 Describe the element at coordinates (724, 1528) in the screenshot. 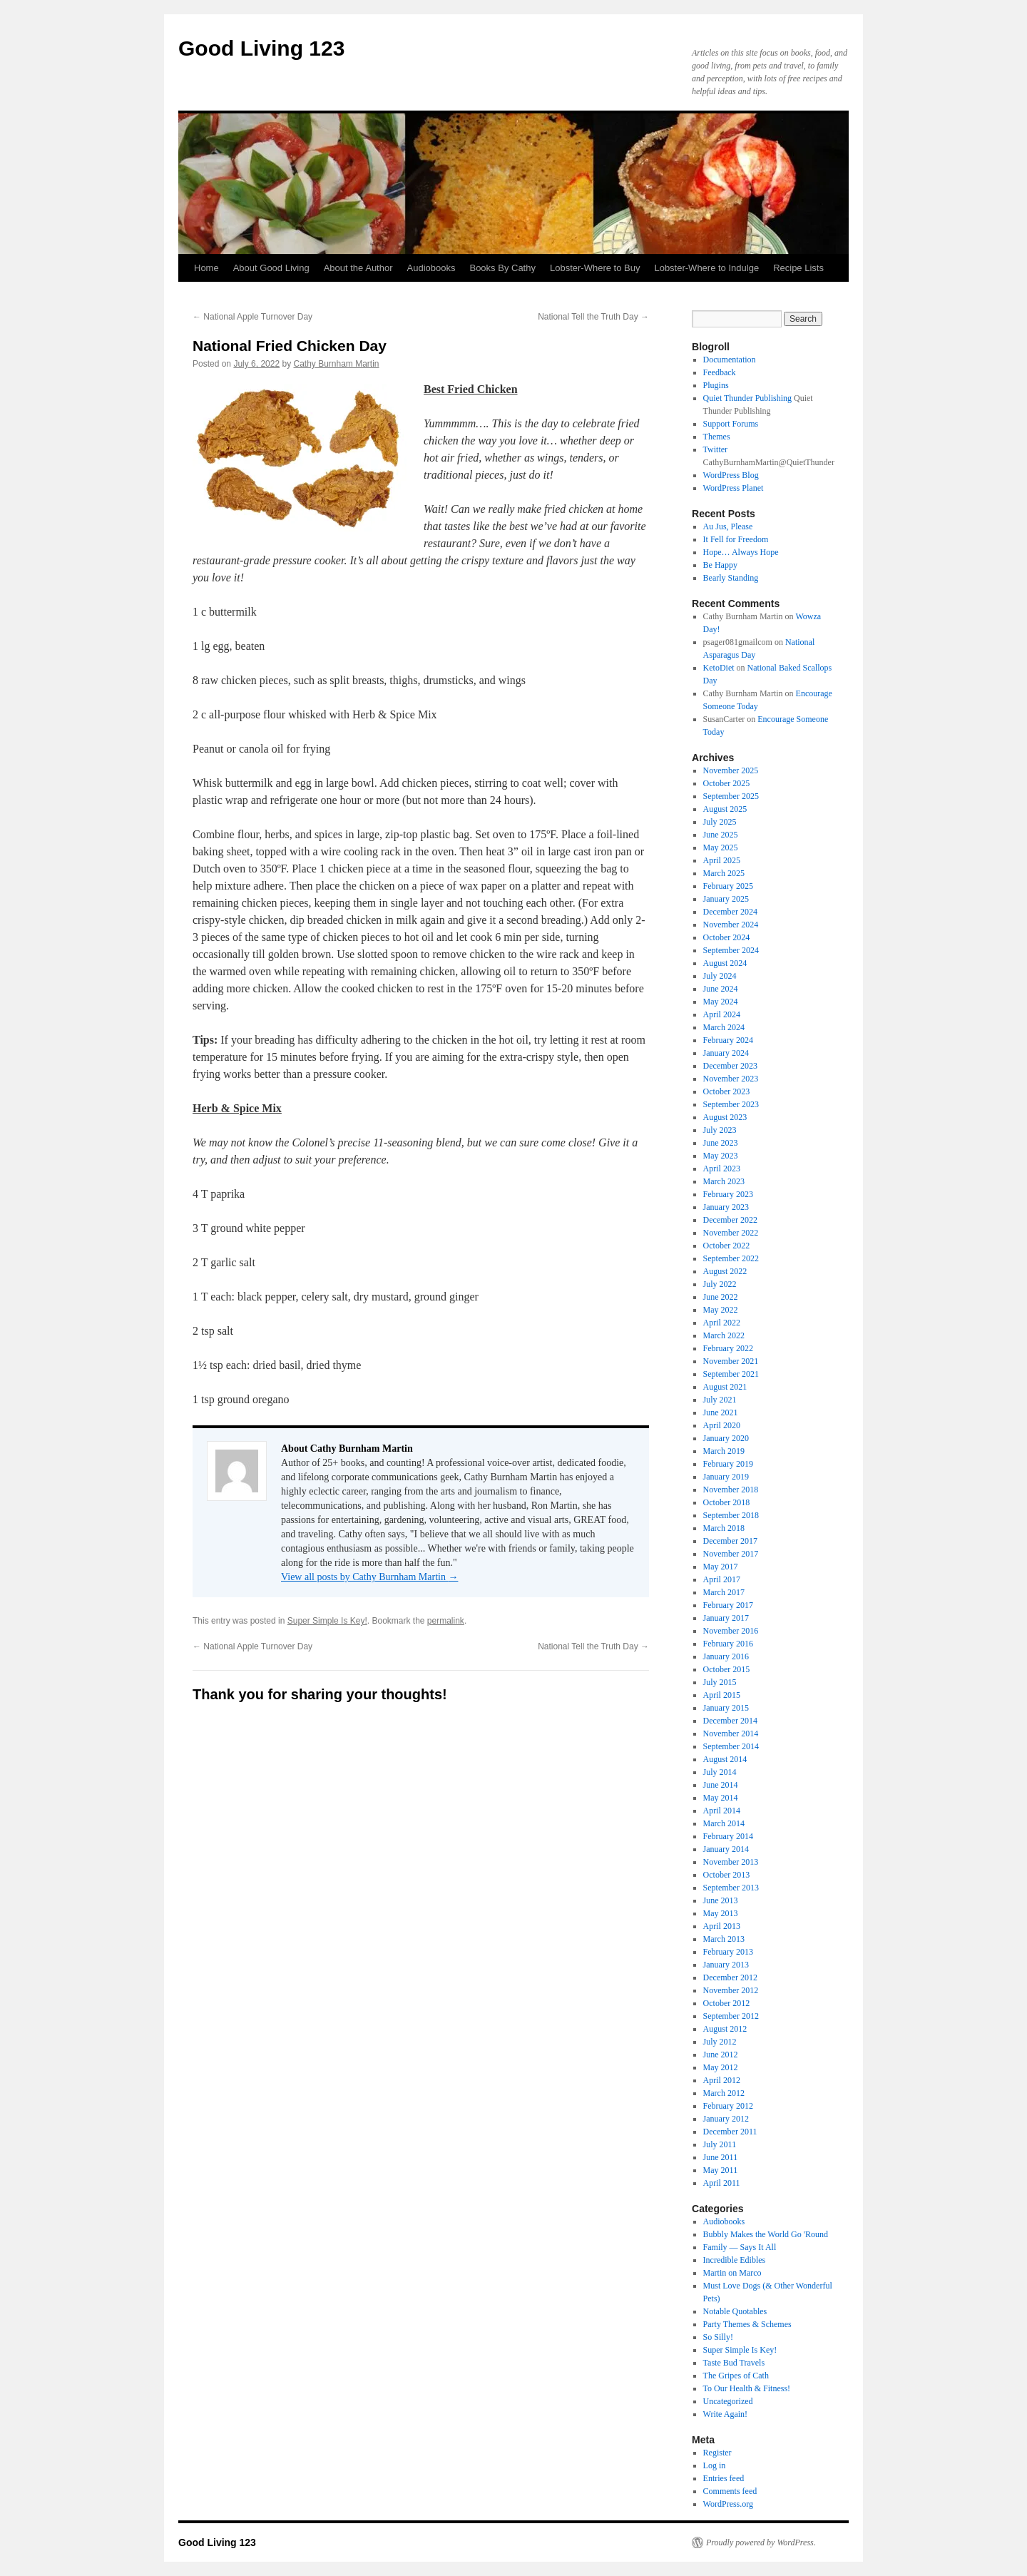

I see `March 2018` at that location.